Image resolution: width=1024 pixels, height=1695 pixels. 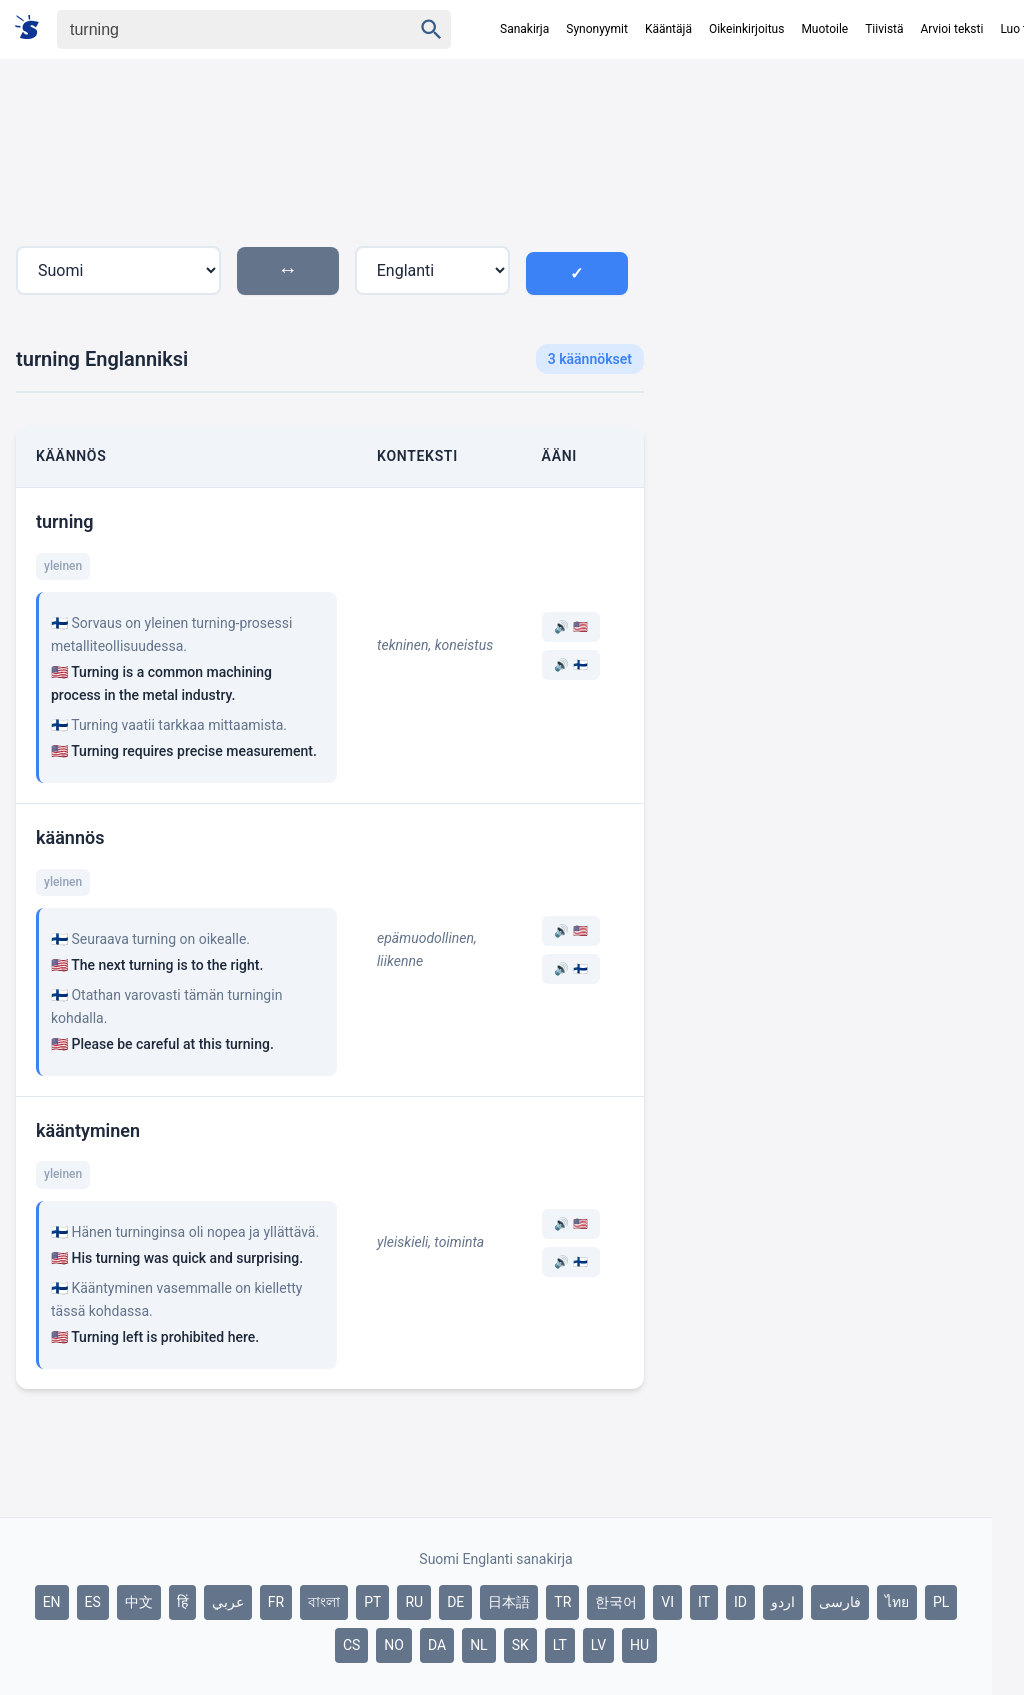 What do you see at coordinates (824, 29) in the screenshot?
I see `Muotoile` at bounding box center [824, 29].